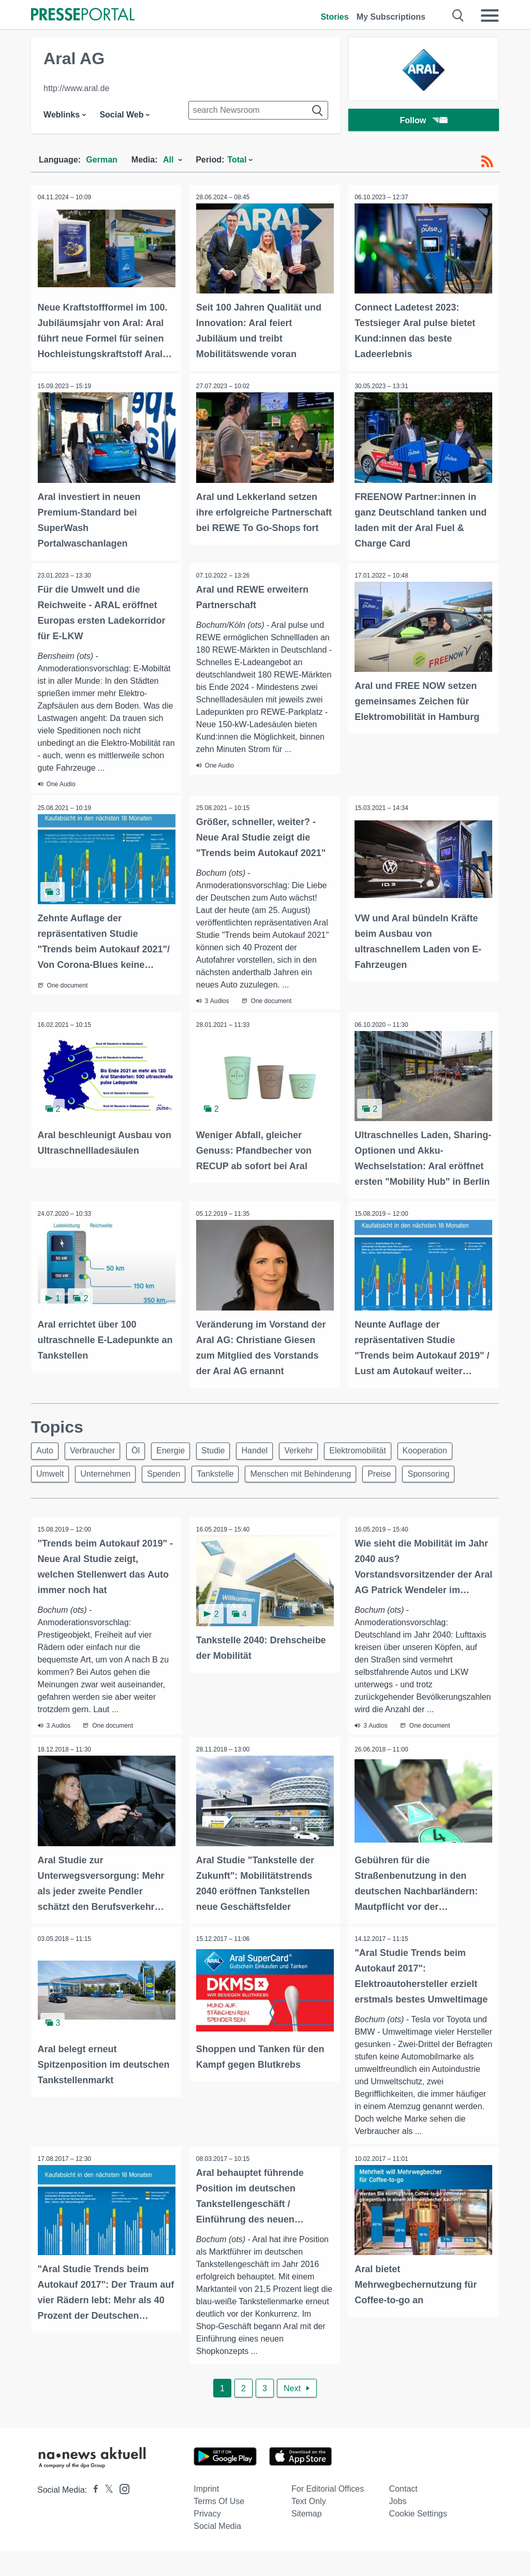  Describe the element at coordinates (219, 2526) in the screenshot. I see `Terms of use` at that location.